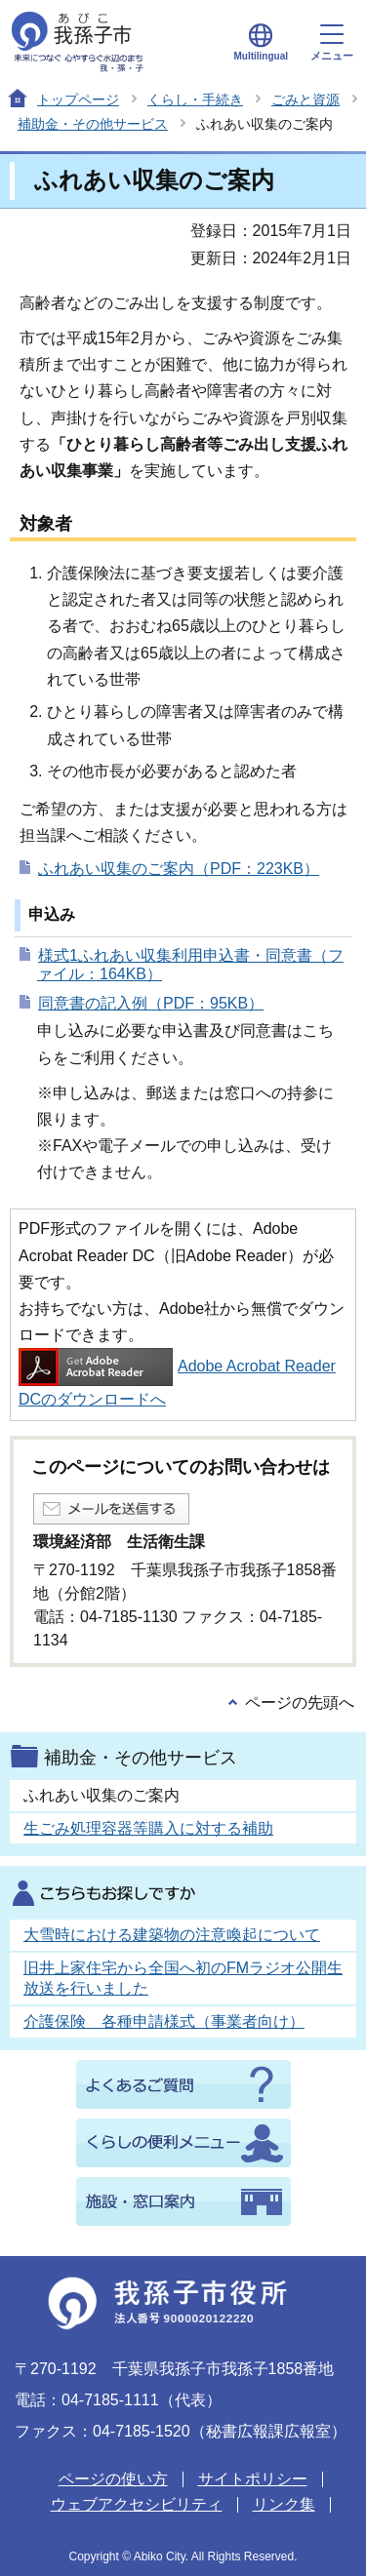 The width and height of the screenshot is (366, 2576). Describe the element at coordinates (331, 42) in the screenshot. I see `メニュー` at that location.